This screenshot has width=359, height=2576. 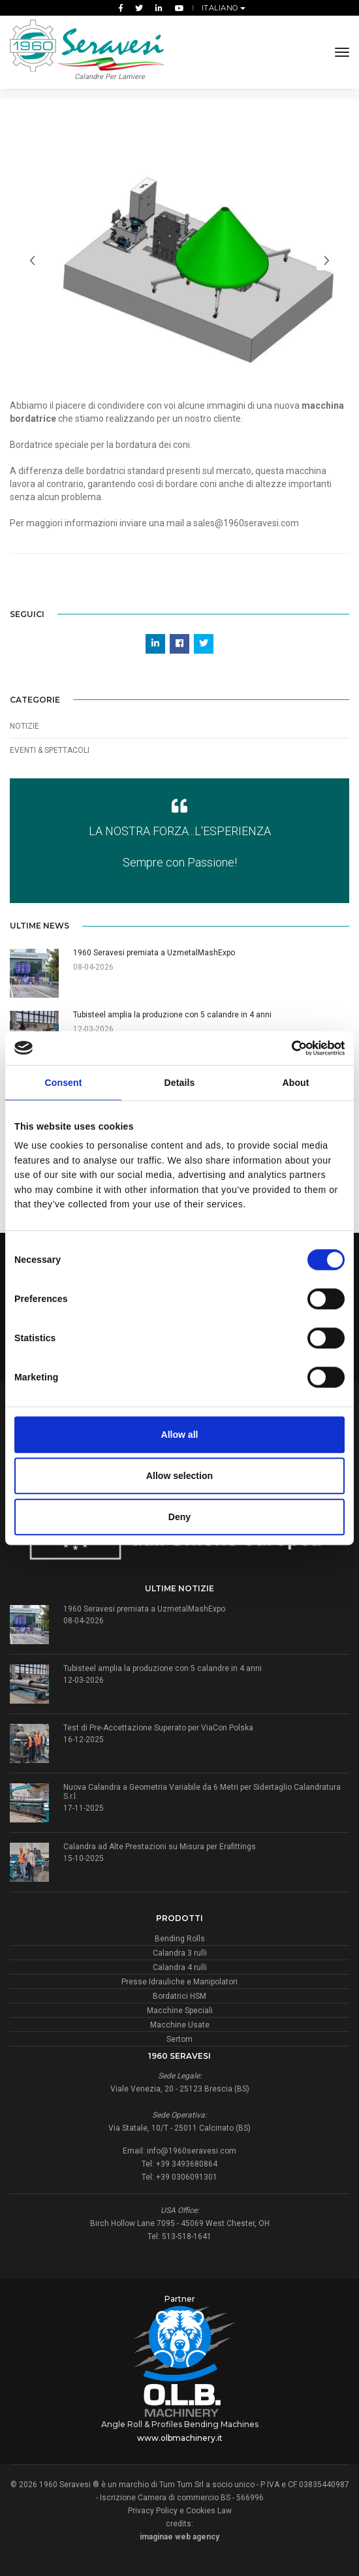 I want to click on Notizie, so click(x=24, y=726).